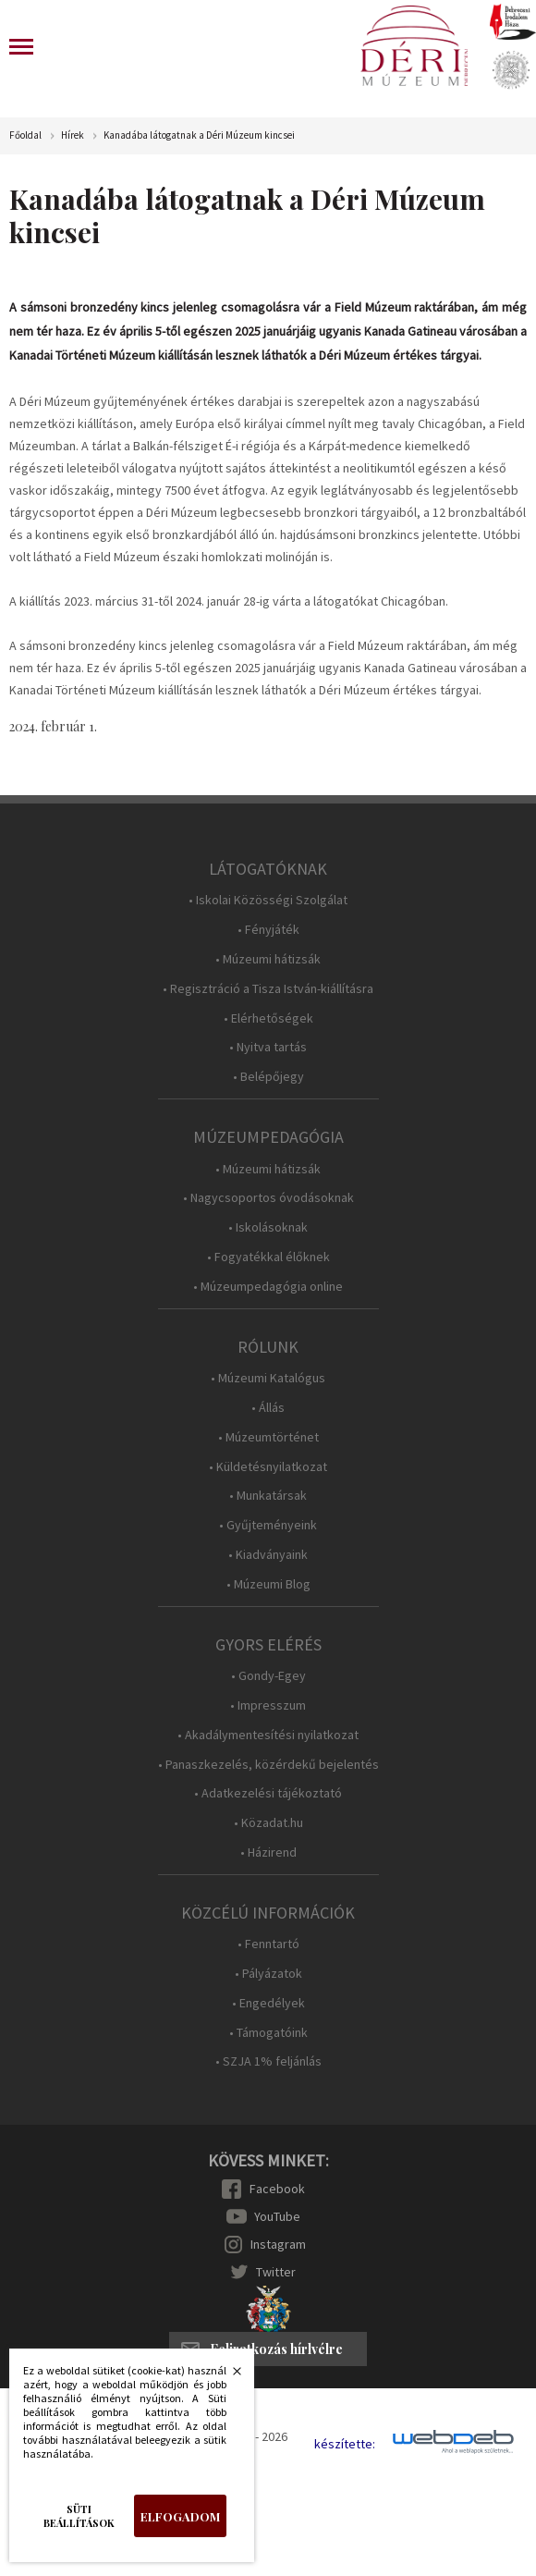 The image size is (536, 2576). I want to click on Feliratkozás hírlvélre, so click(276, 2349).